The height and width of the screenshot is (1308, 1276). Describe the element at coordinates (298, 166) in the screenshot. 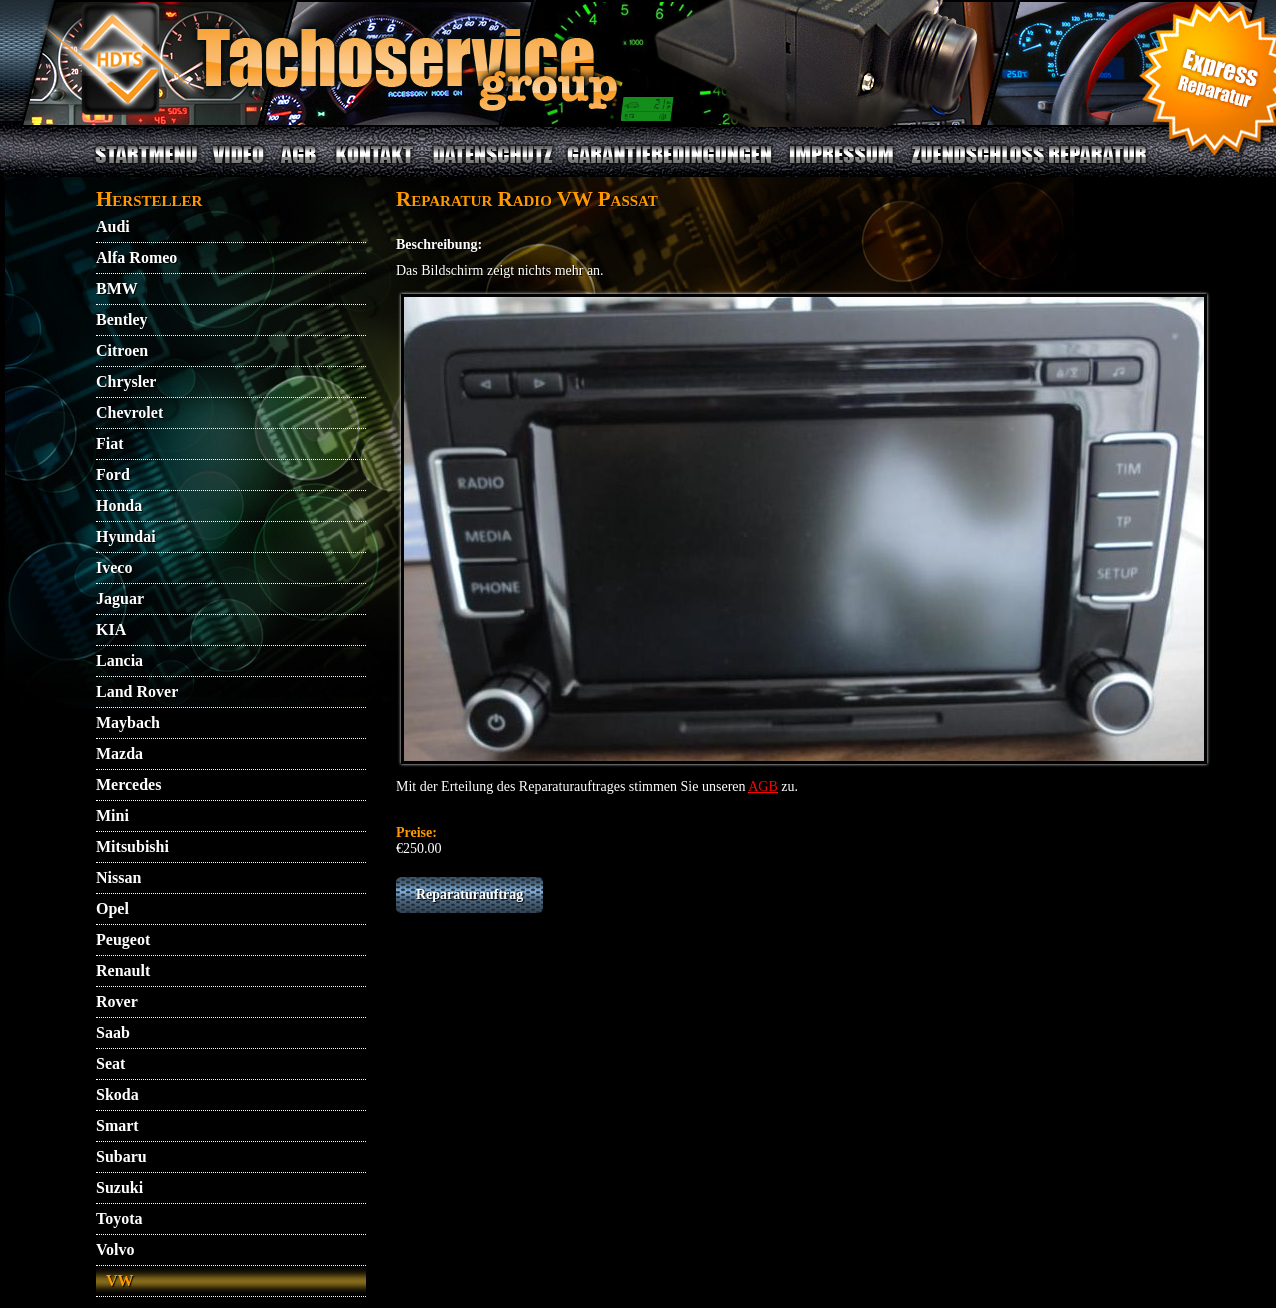

I see `AGB` at that location.